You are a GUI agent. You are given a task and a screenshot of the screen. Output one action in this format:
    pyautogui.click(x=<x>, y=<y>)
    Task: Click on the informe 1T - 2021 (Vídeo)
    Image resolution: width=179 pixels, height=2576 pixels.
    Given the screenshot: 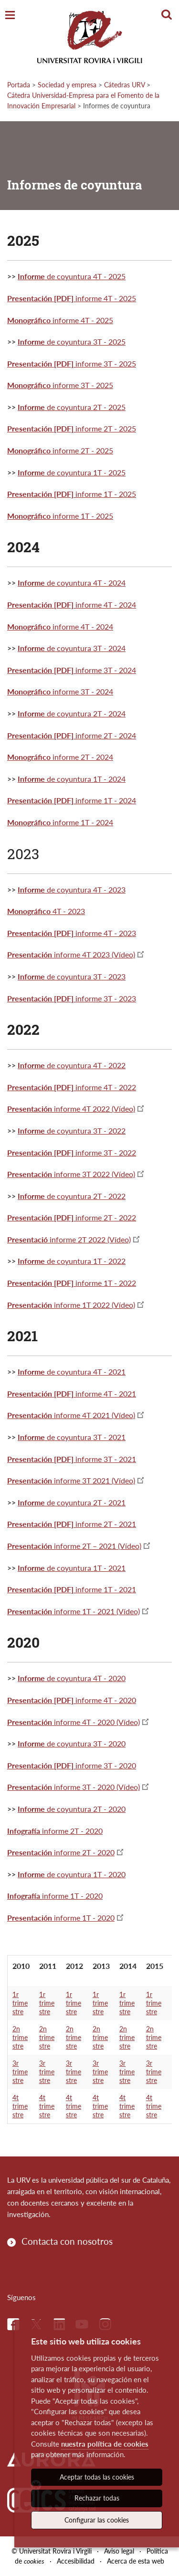 What is the action you would take?
    pyautogui.click(x=73, y=1611)
    